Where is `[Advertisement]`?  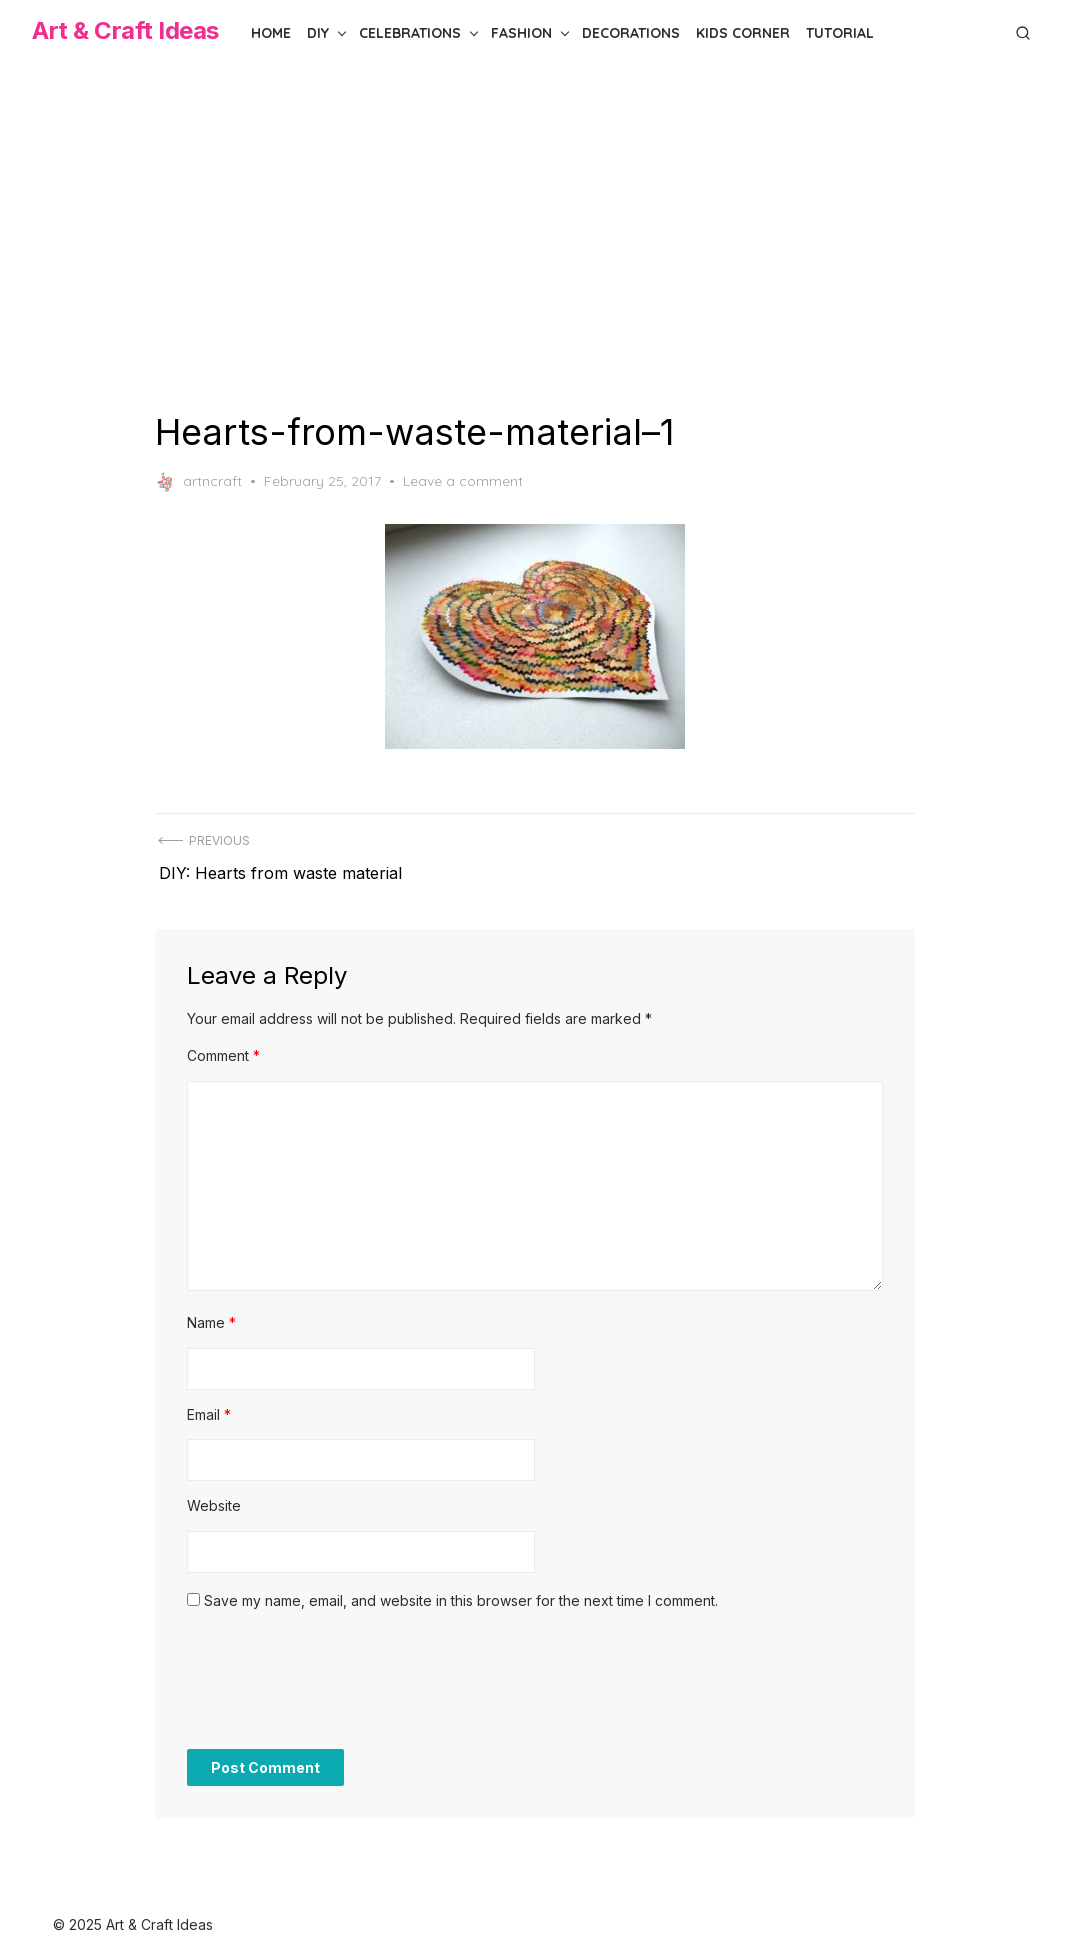
[Advertisement] is located at coordinates (535, 238).